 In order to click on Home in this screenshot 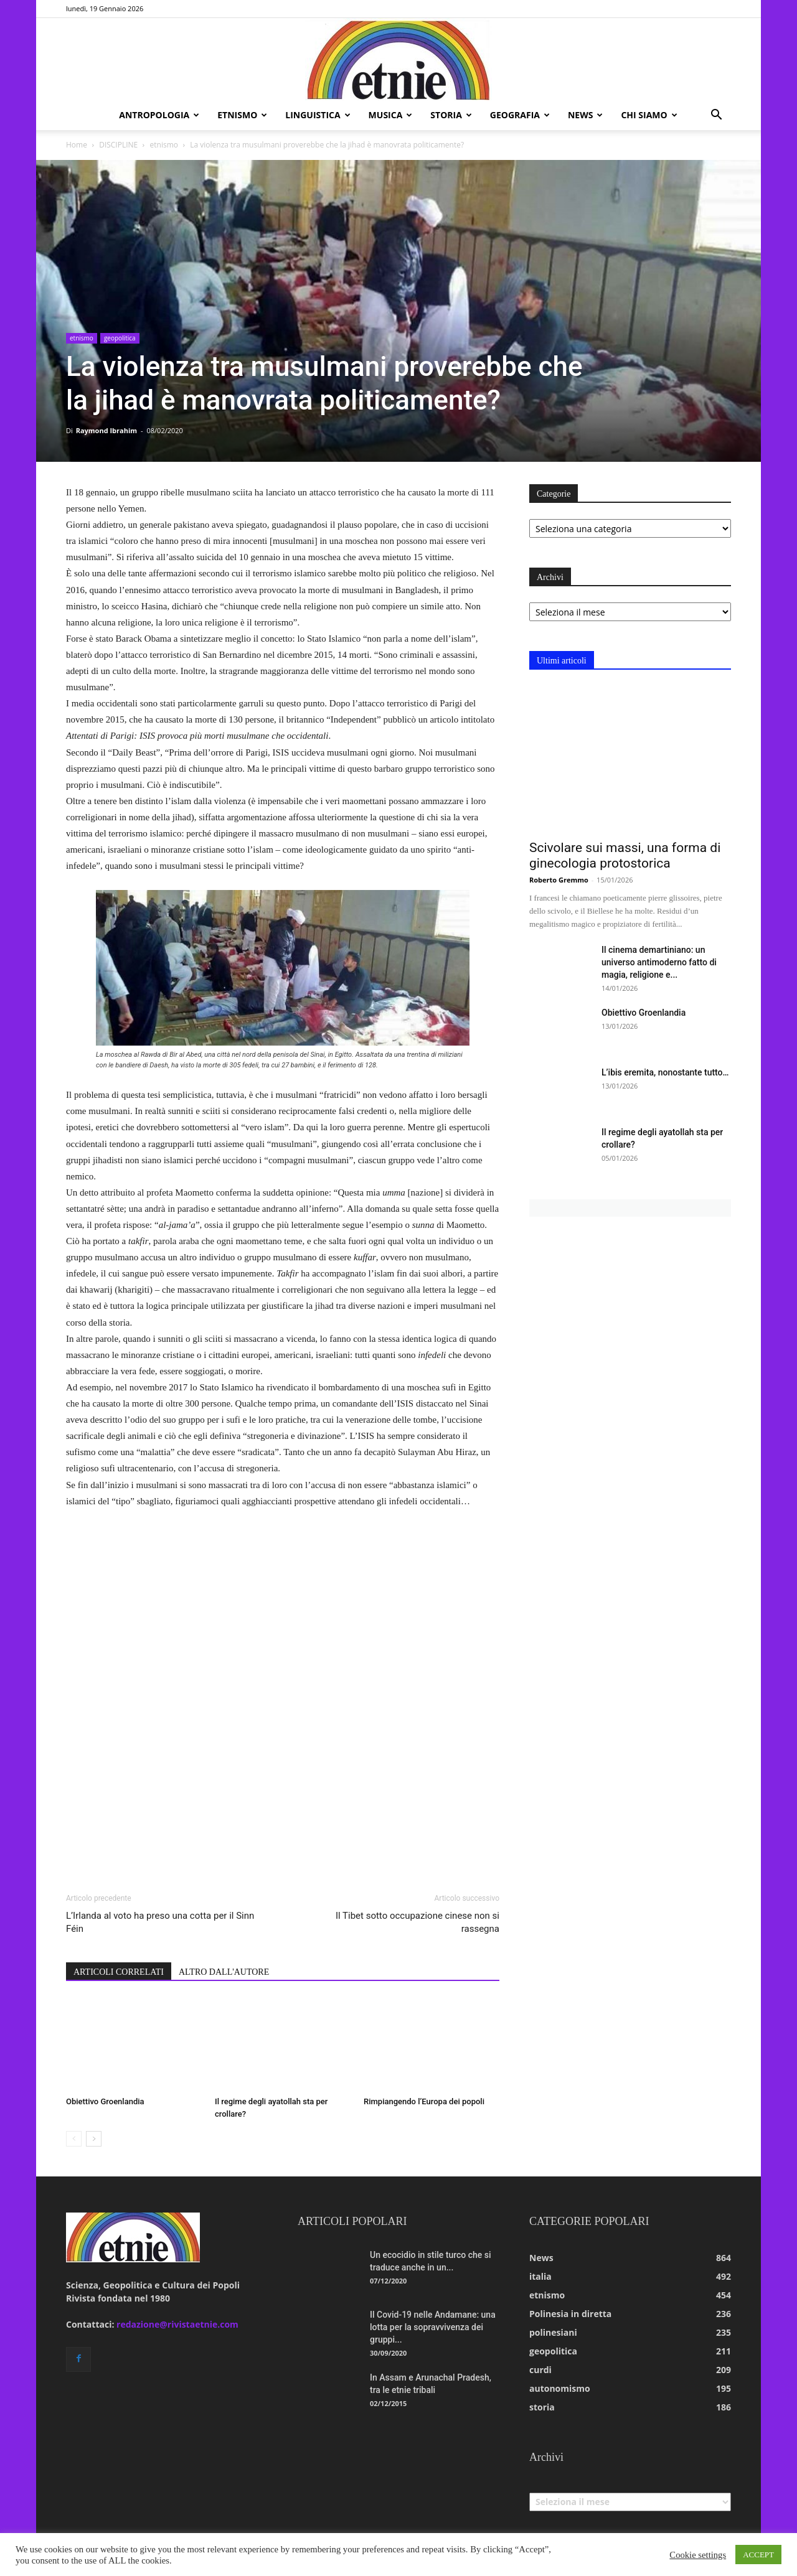, I will do `click(76, 144)`.